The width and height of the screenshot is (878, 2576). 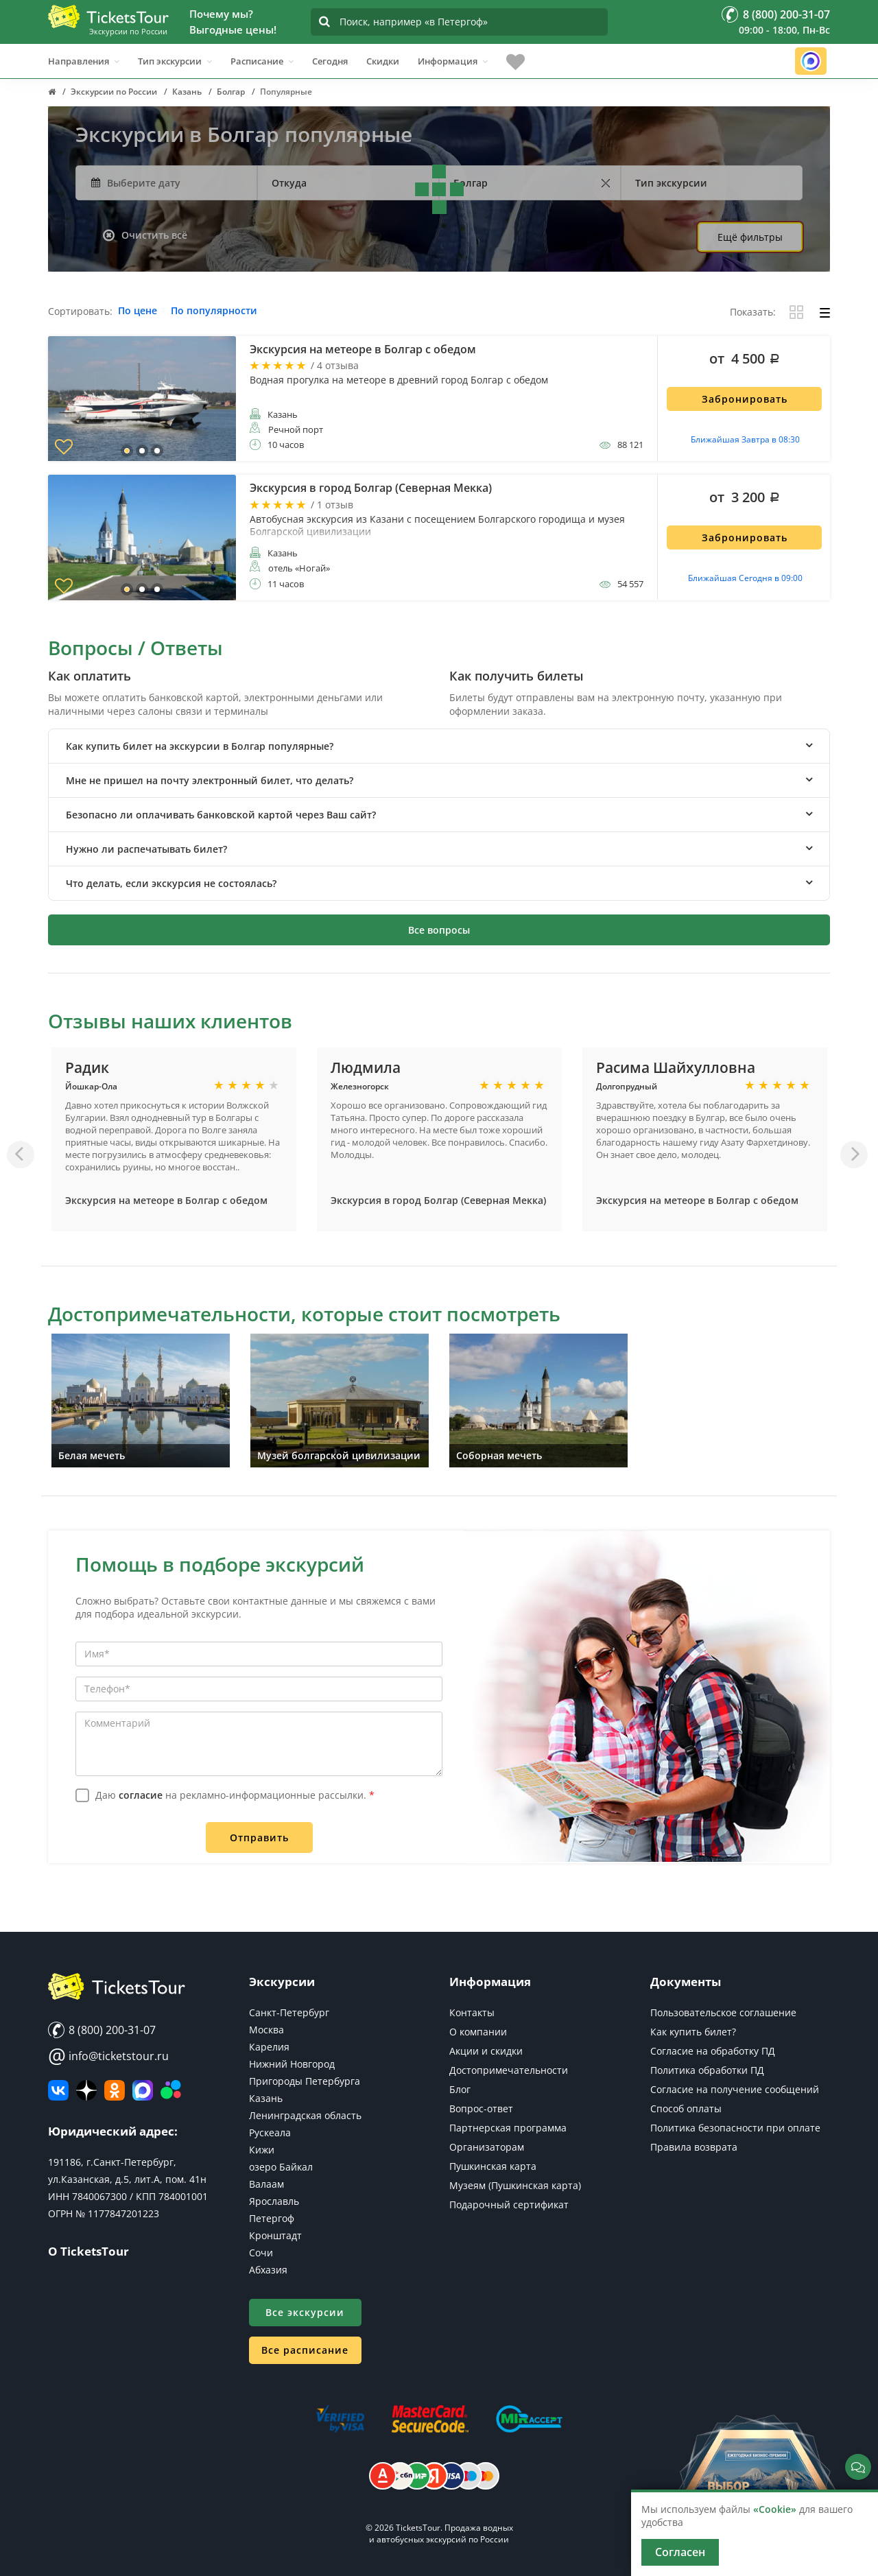 What do you see at coordinates (304, 2081) in the screenshot?
I see `Пригороды Петербурга` at bounding box center [304, 2081].